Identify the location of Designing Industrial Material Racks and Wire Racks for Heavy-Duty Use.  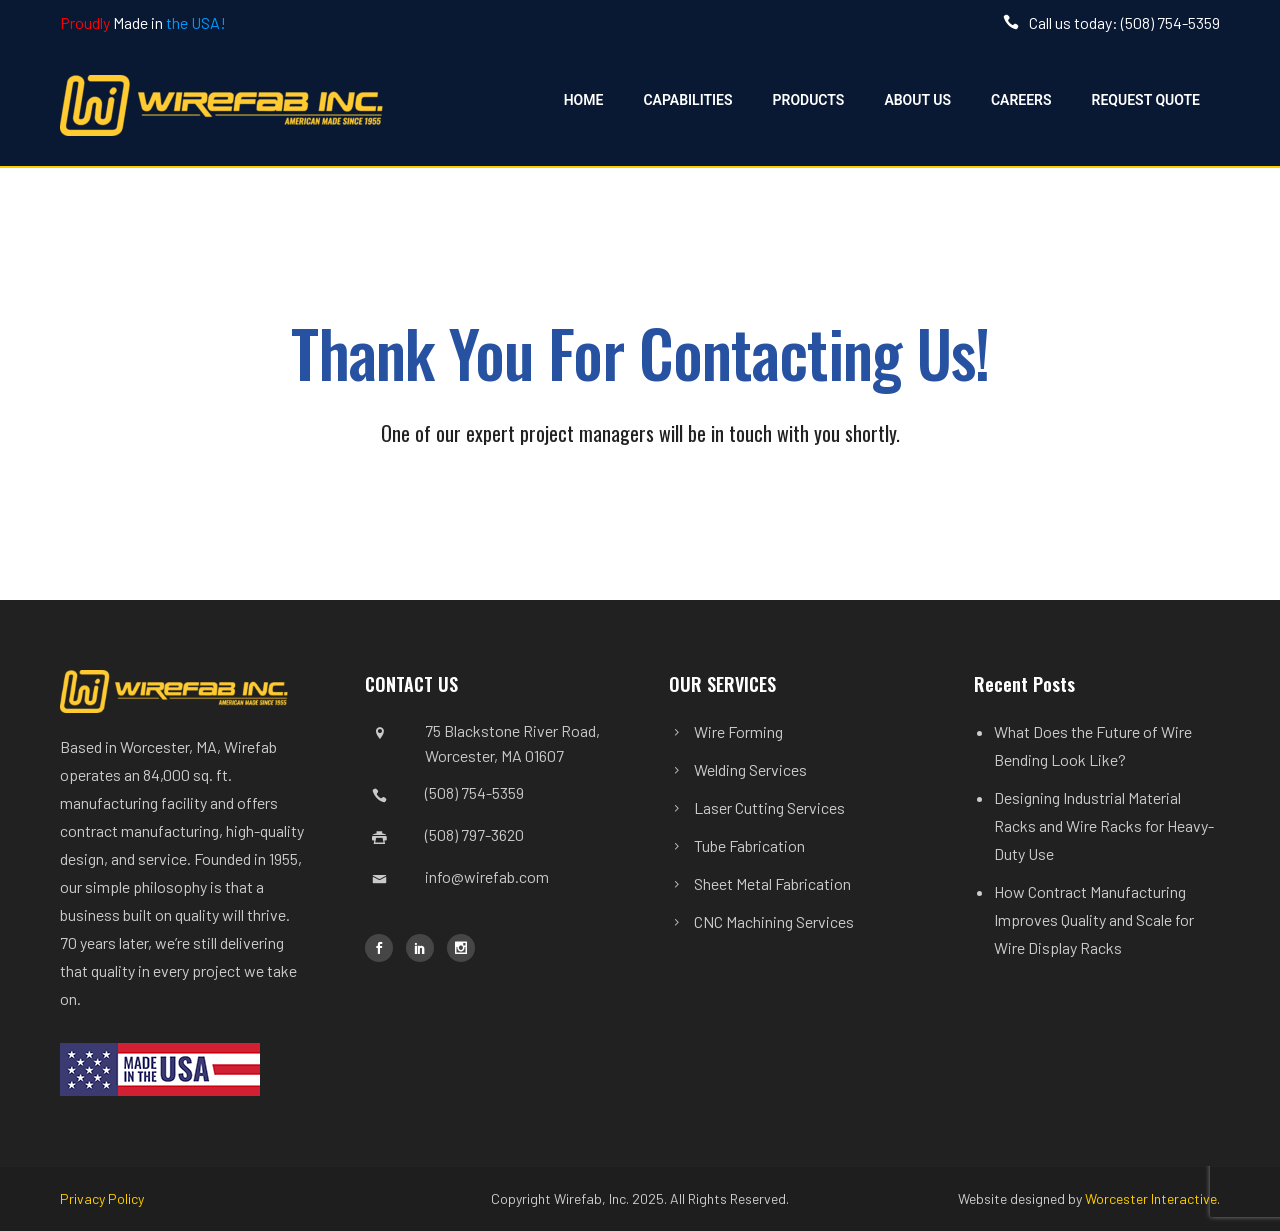
(1104, 825).